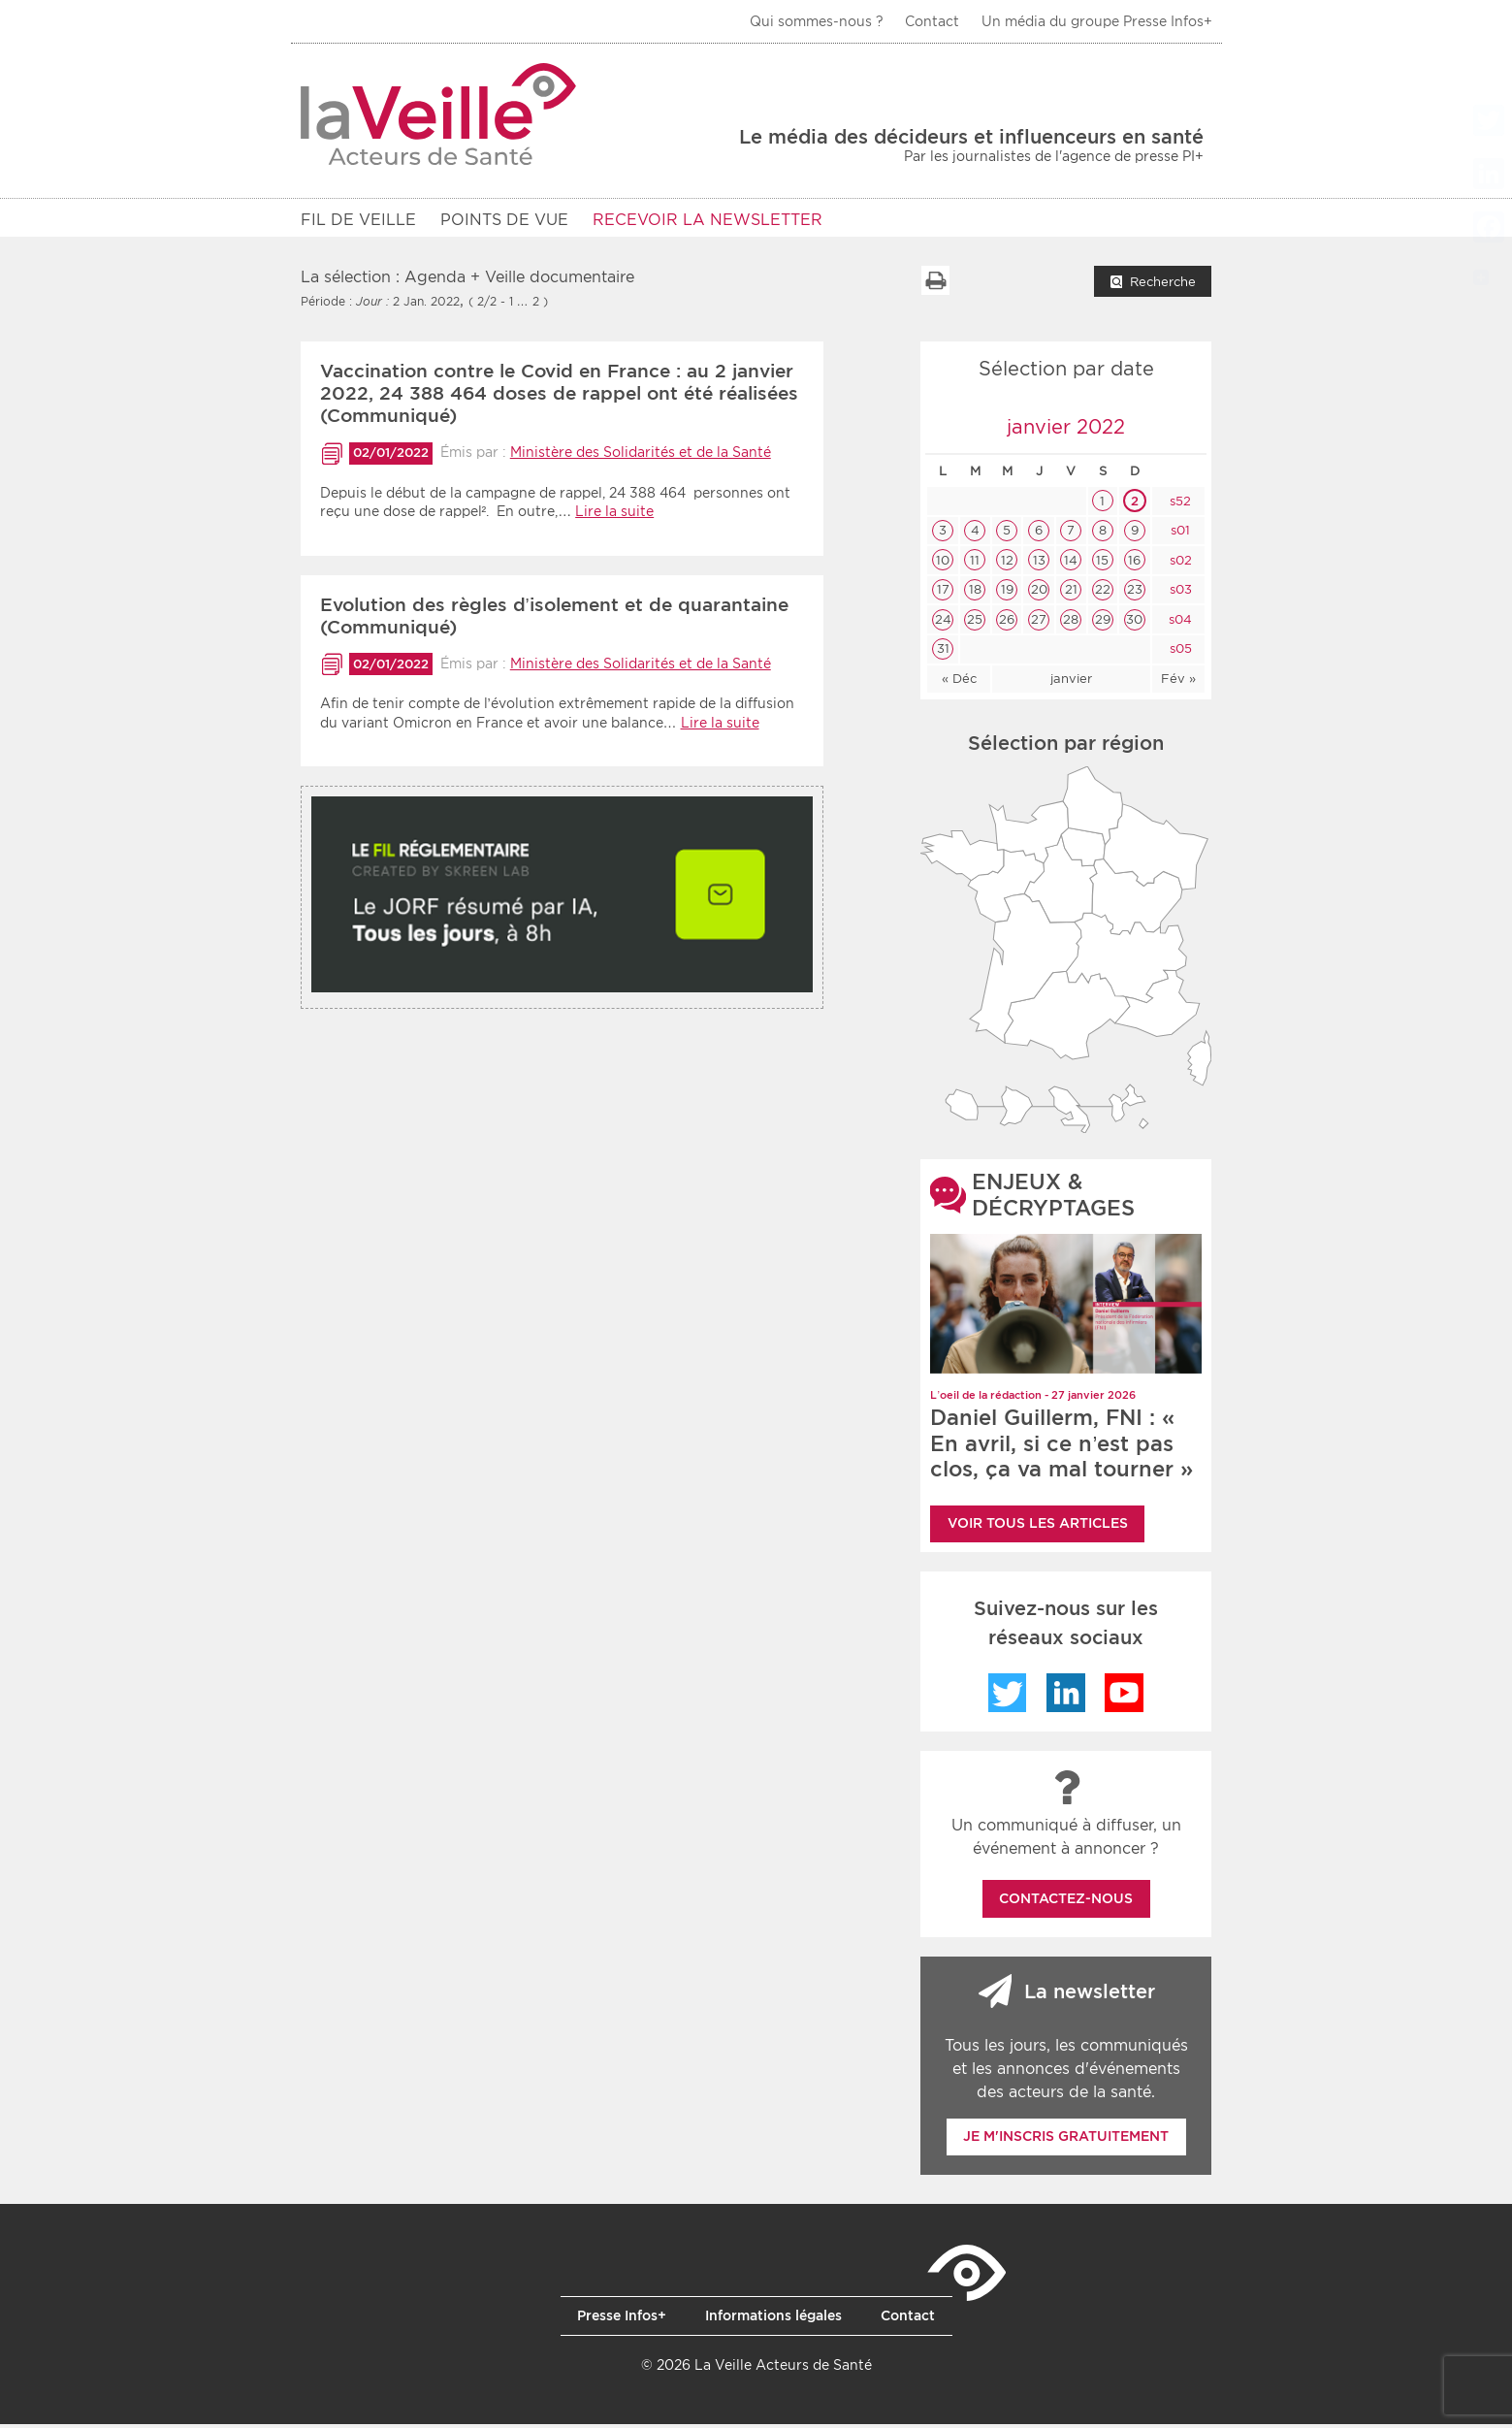 This screenshot has height=2428, width=1512. I want to click on s52, so click(1178, 505).